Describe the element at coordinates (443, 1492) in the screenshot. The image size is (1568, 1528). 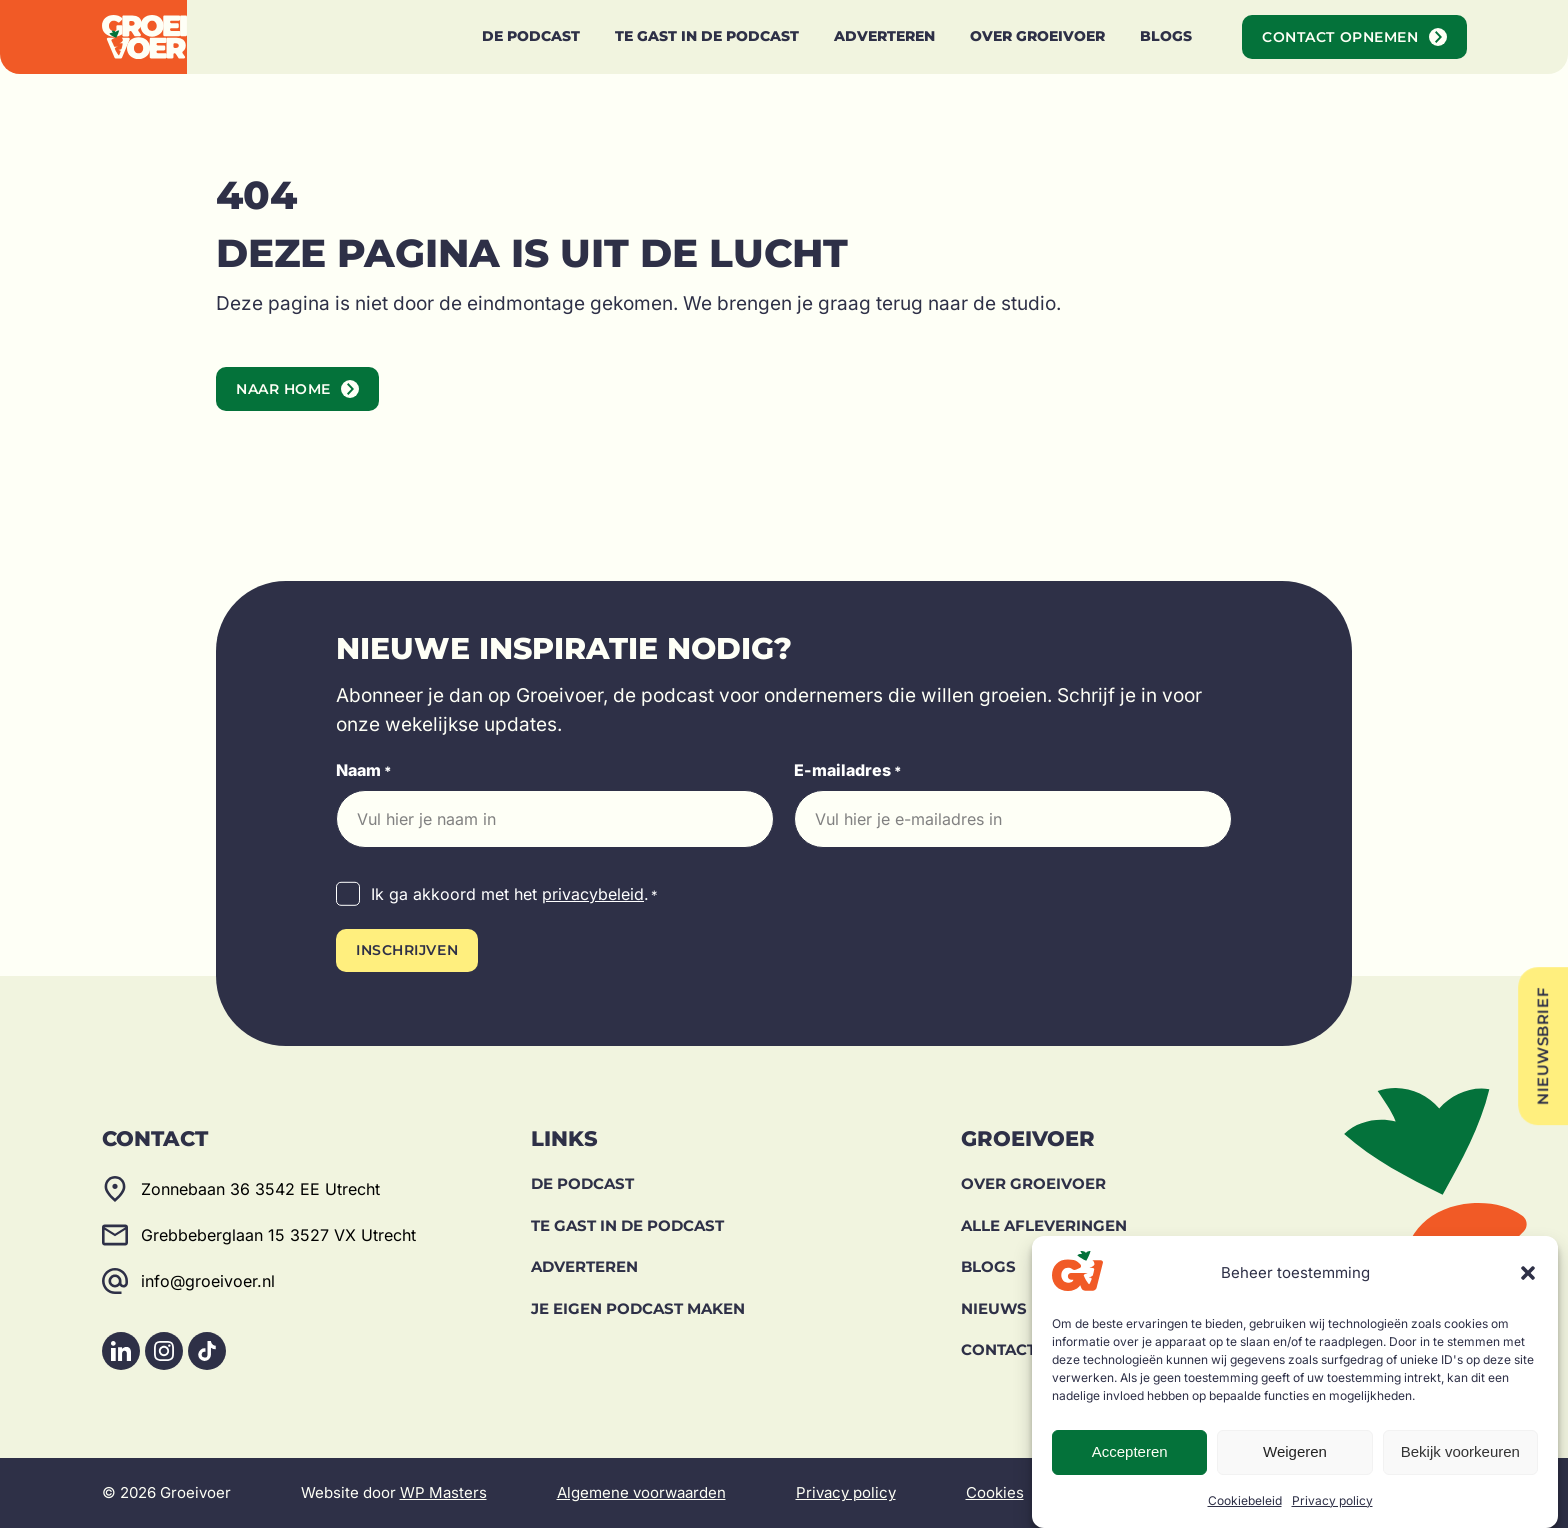
I see `WP Masters` at that location.